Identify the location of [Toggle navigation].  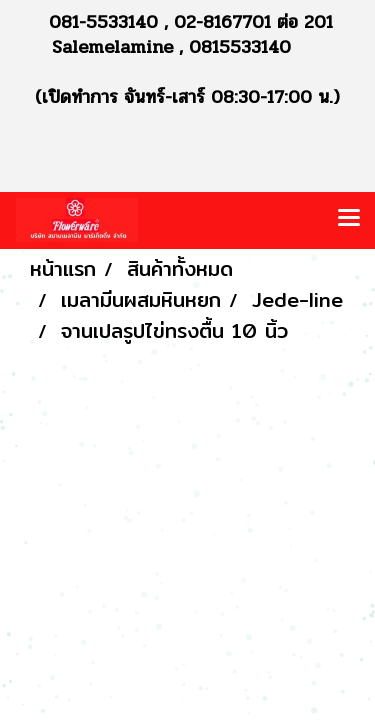
(349, 220).